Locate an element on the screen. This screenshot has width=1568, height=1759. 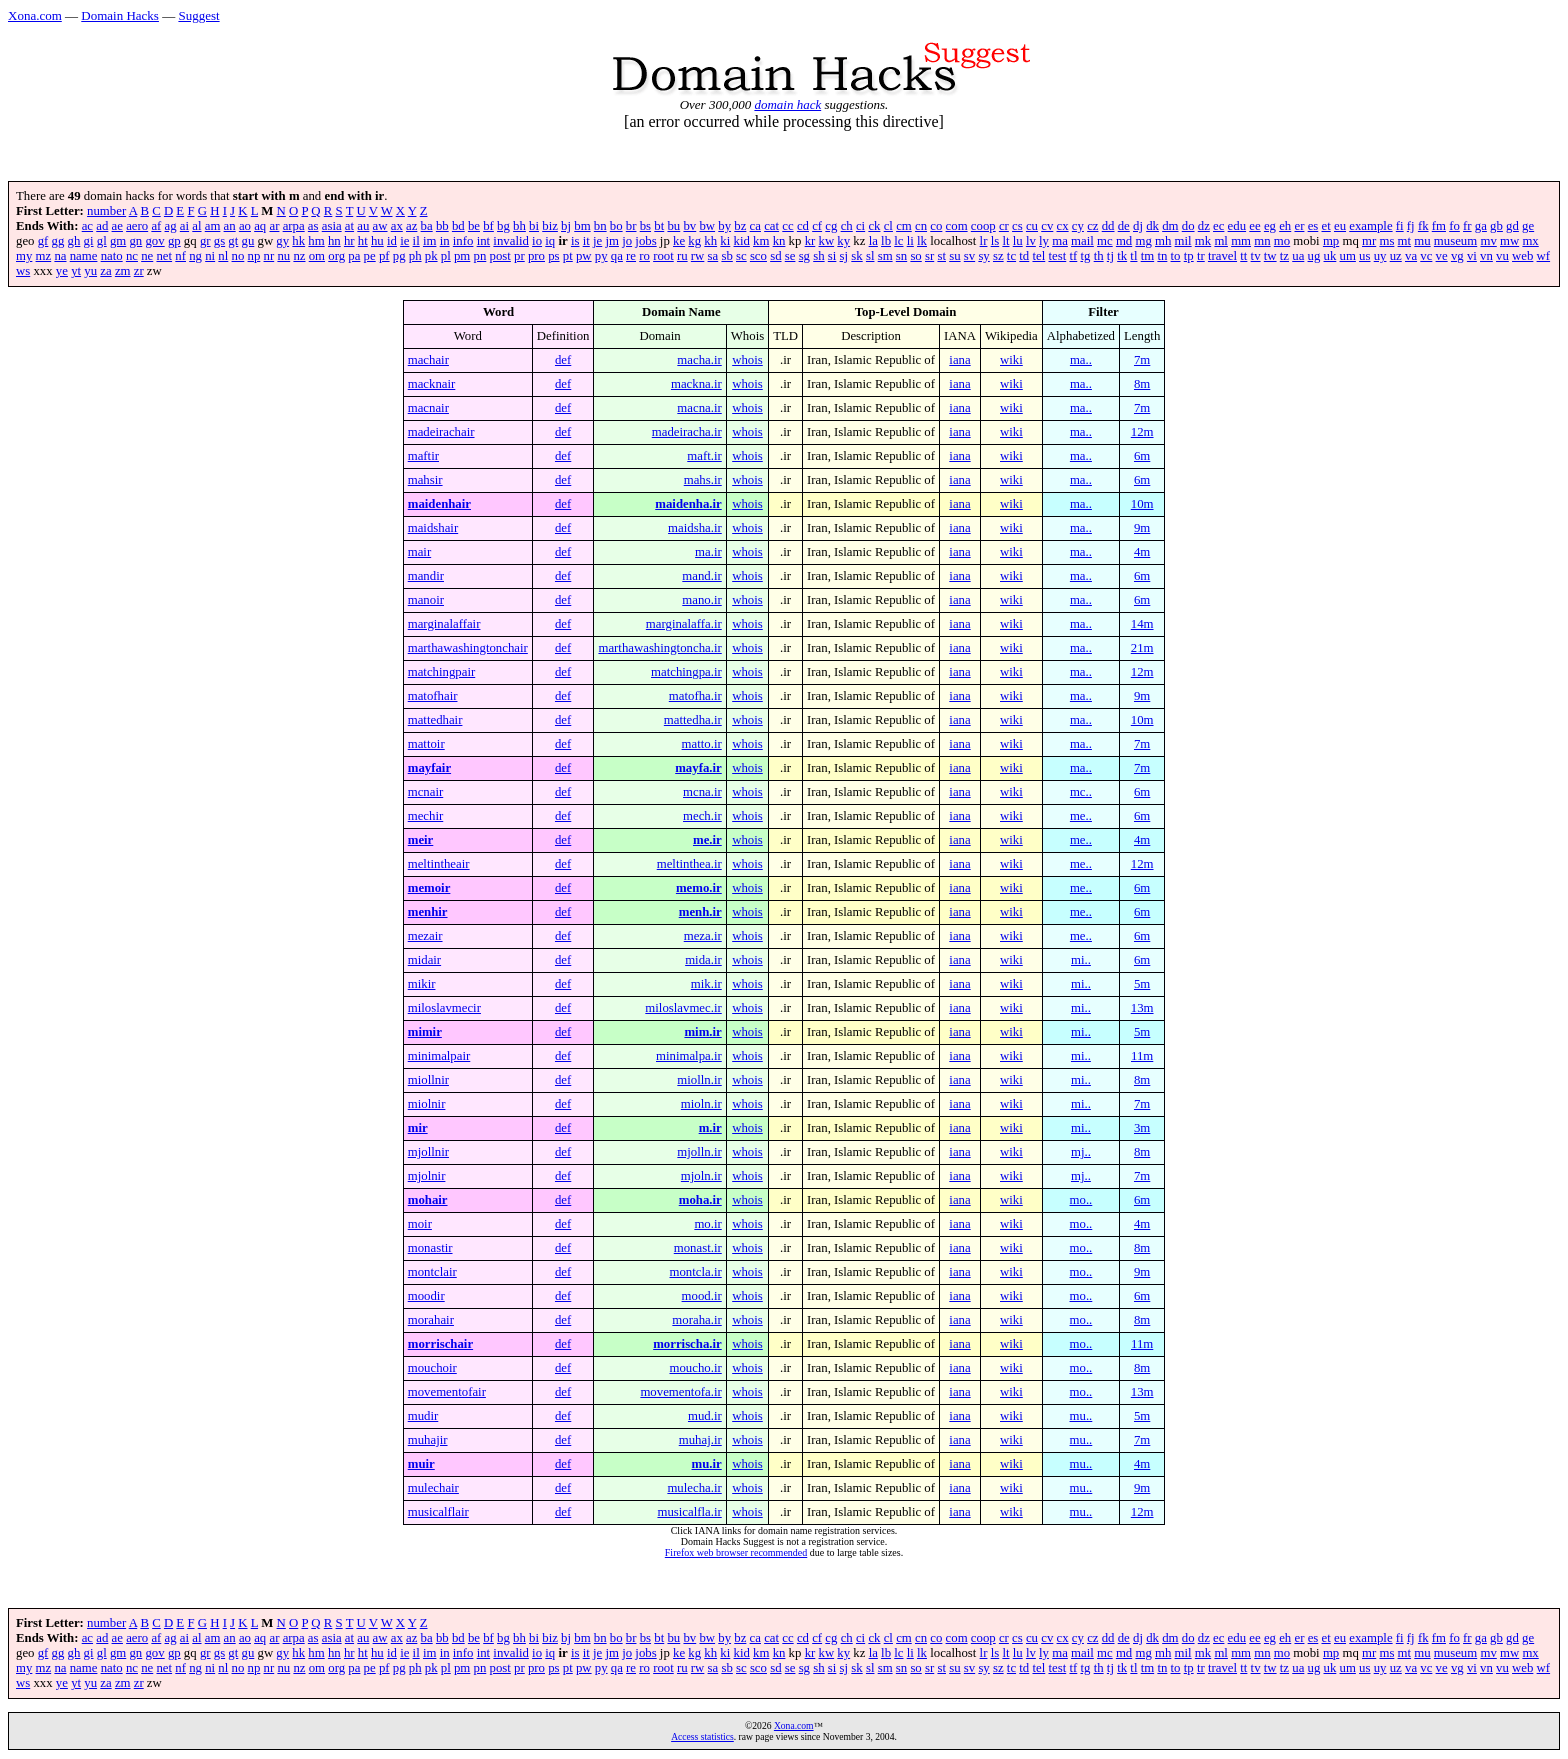
nf is located at coordinates (180, 256).